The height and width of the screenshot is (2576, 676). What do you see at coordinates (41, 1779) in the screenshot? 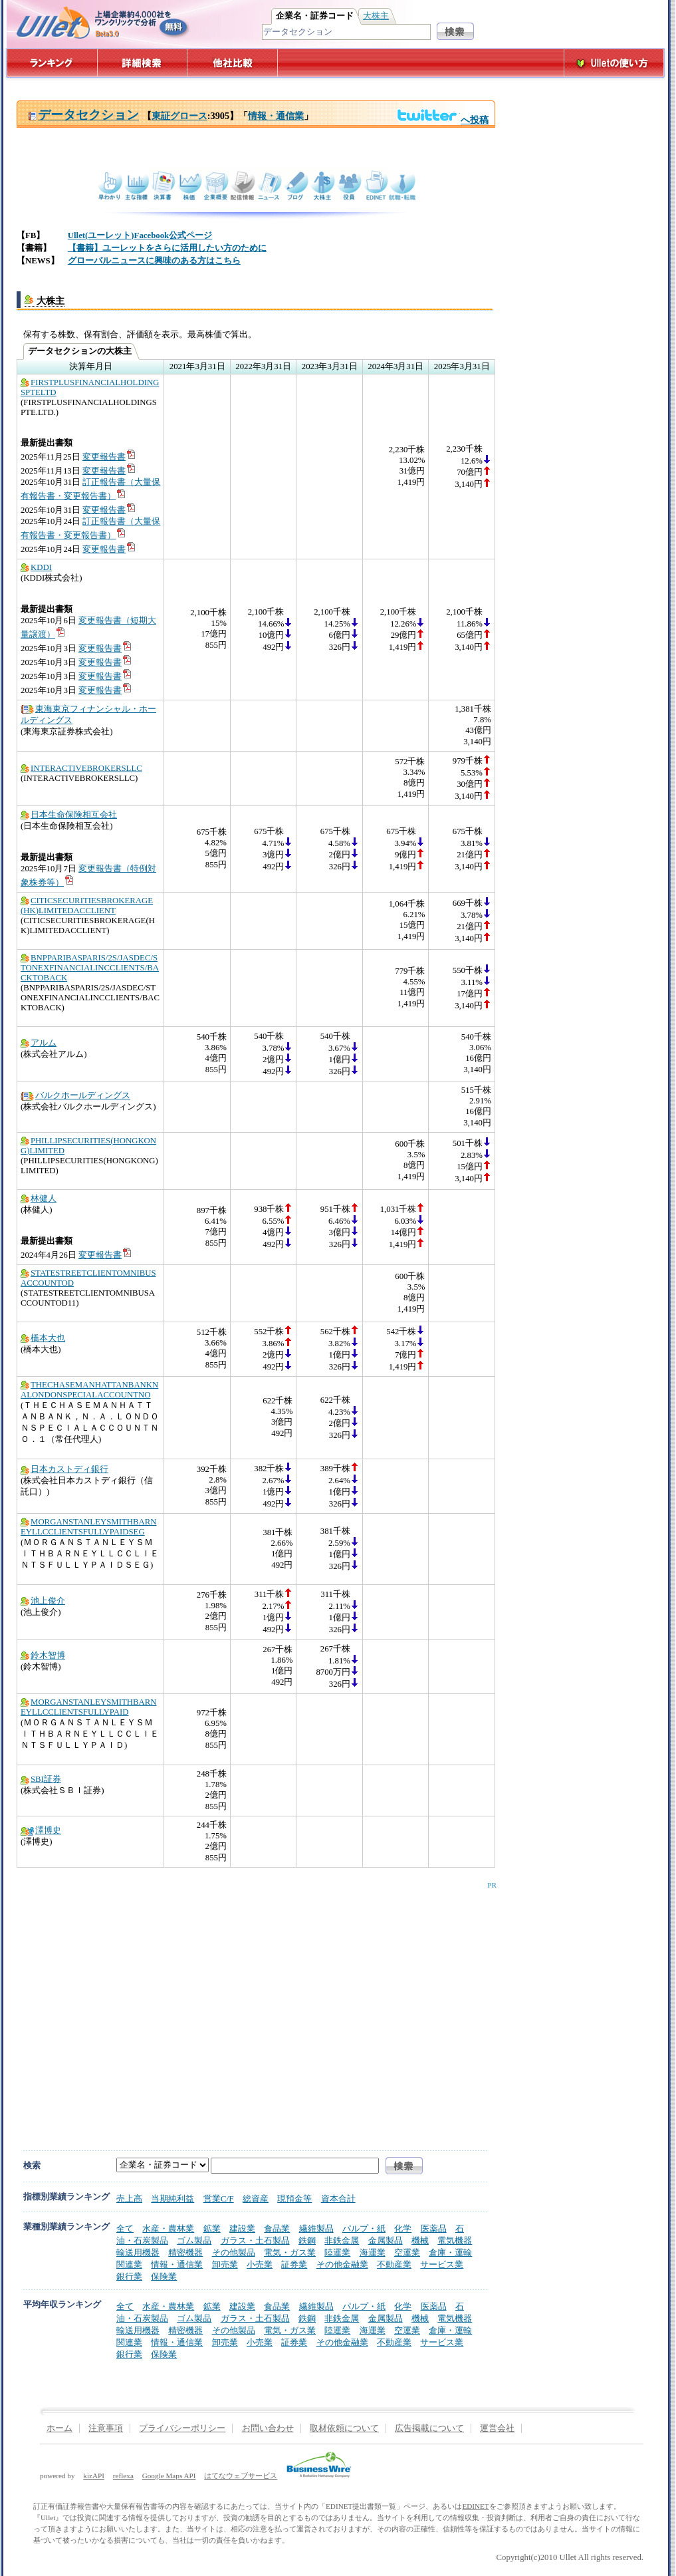
I see `SBI証券` at bounding box center [41, 1779].